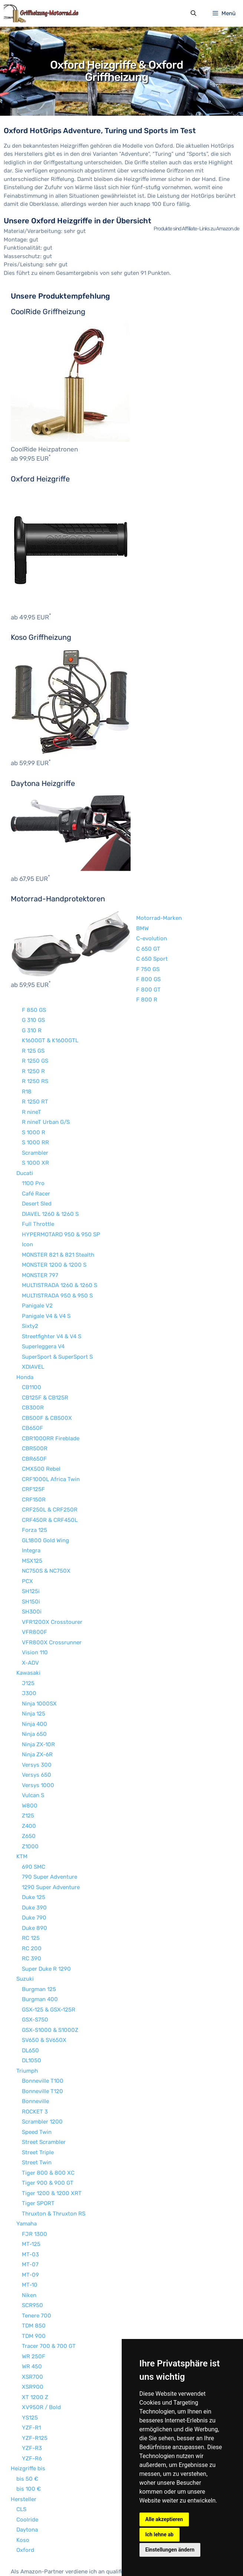  What do you see at coordinates (34, 1387) in the screenshot?
I see `CBR500R` at bounding box center [34, 1387].